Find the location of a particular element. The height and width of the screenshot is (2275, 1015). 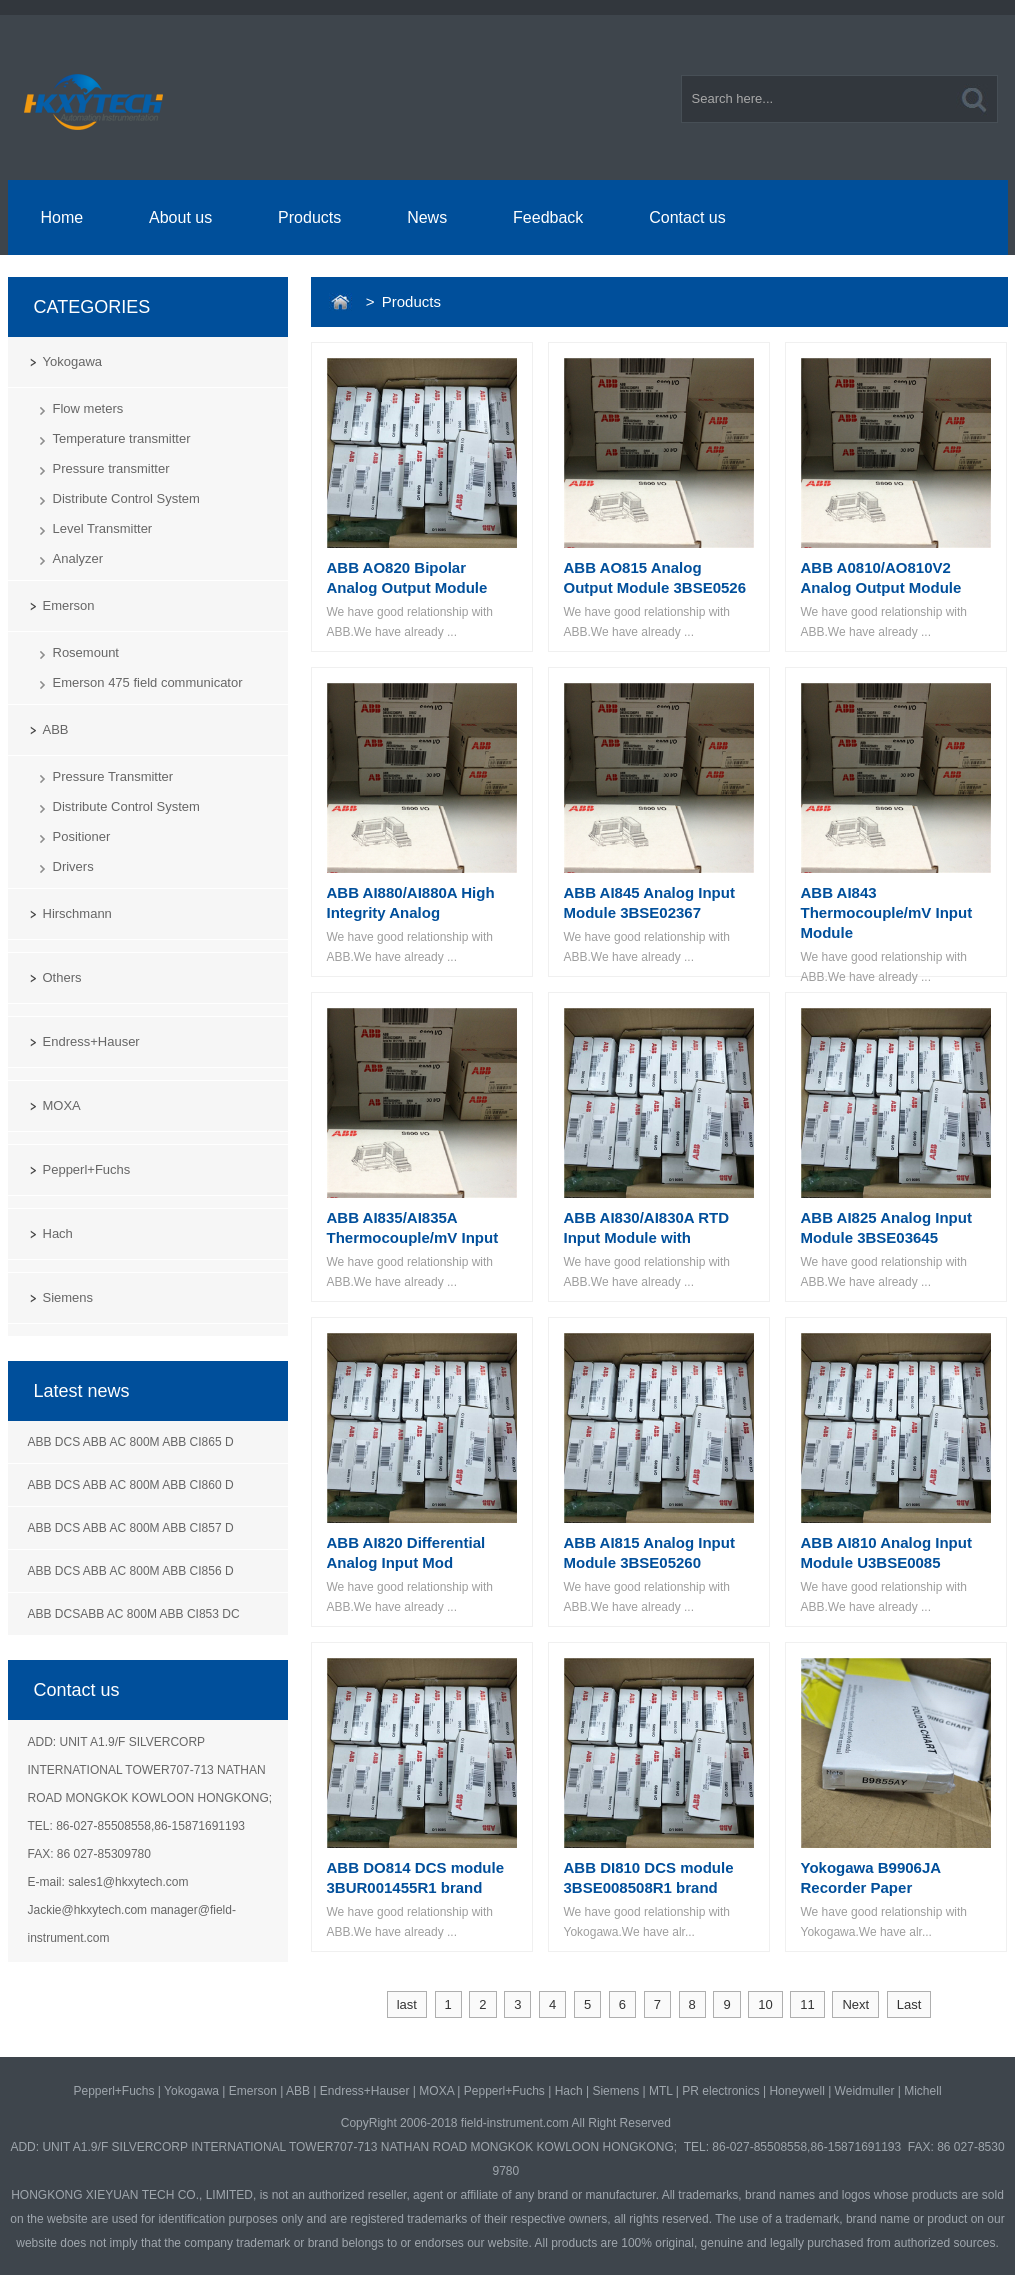

Yokogawa is located at coordinates (73, 361).